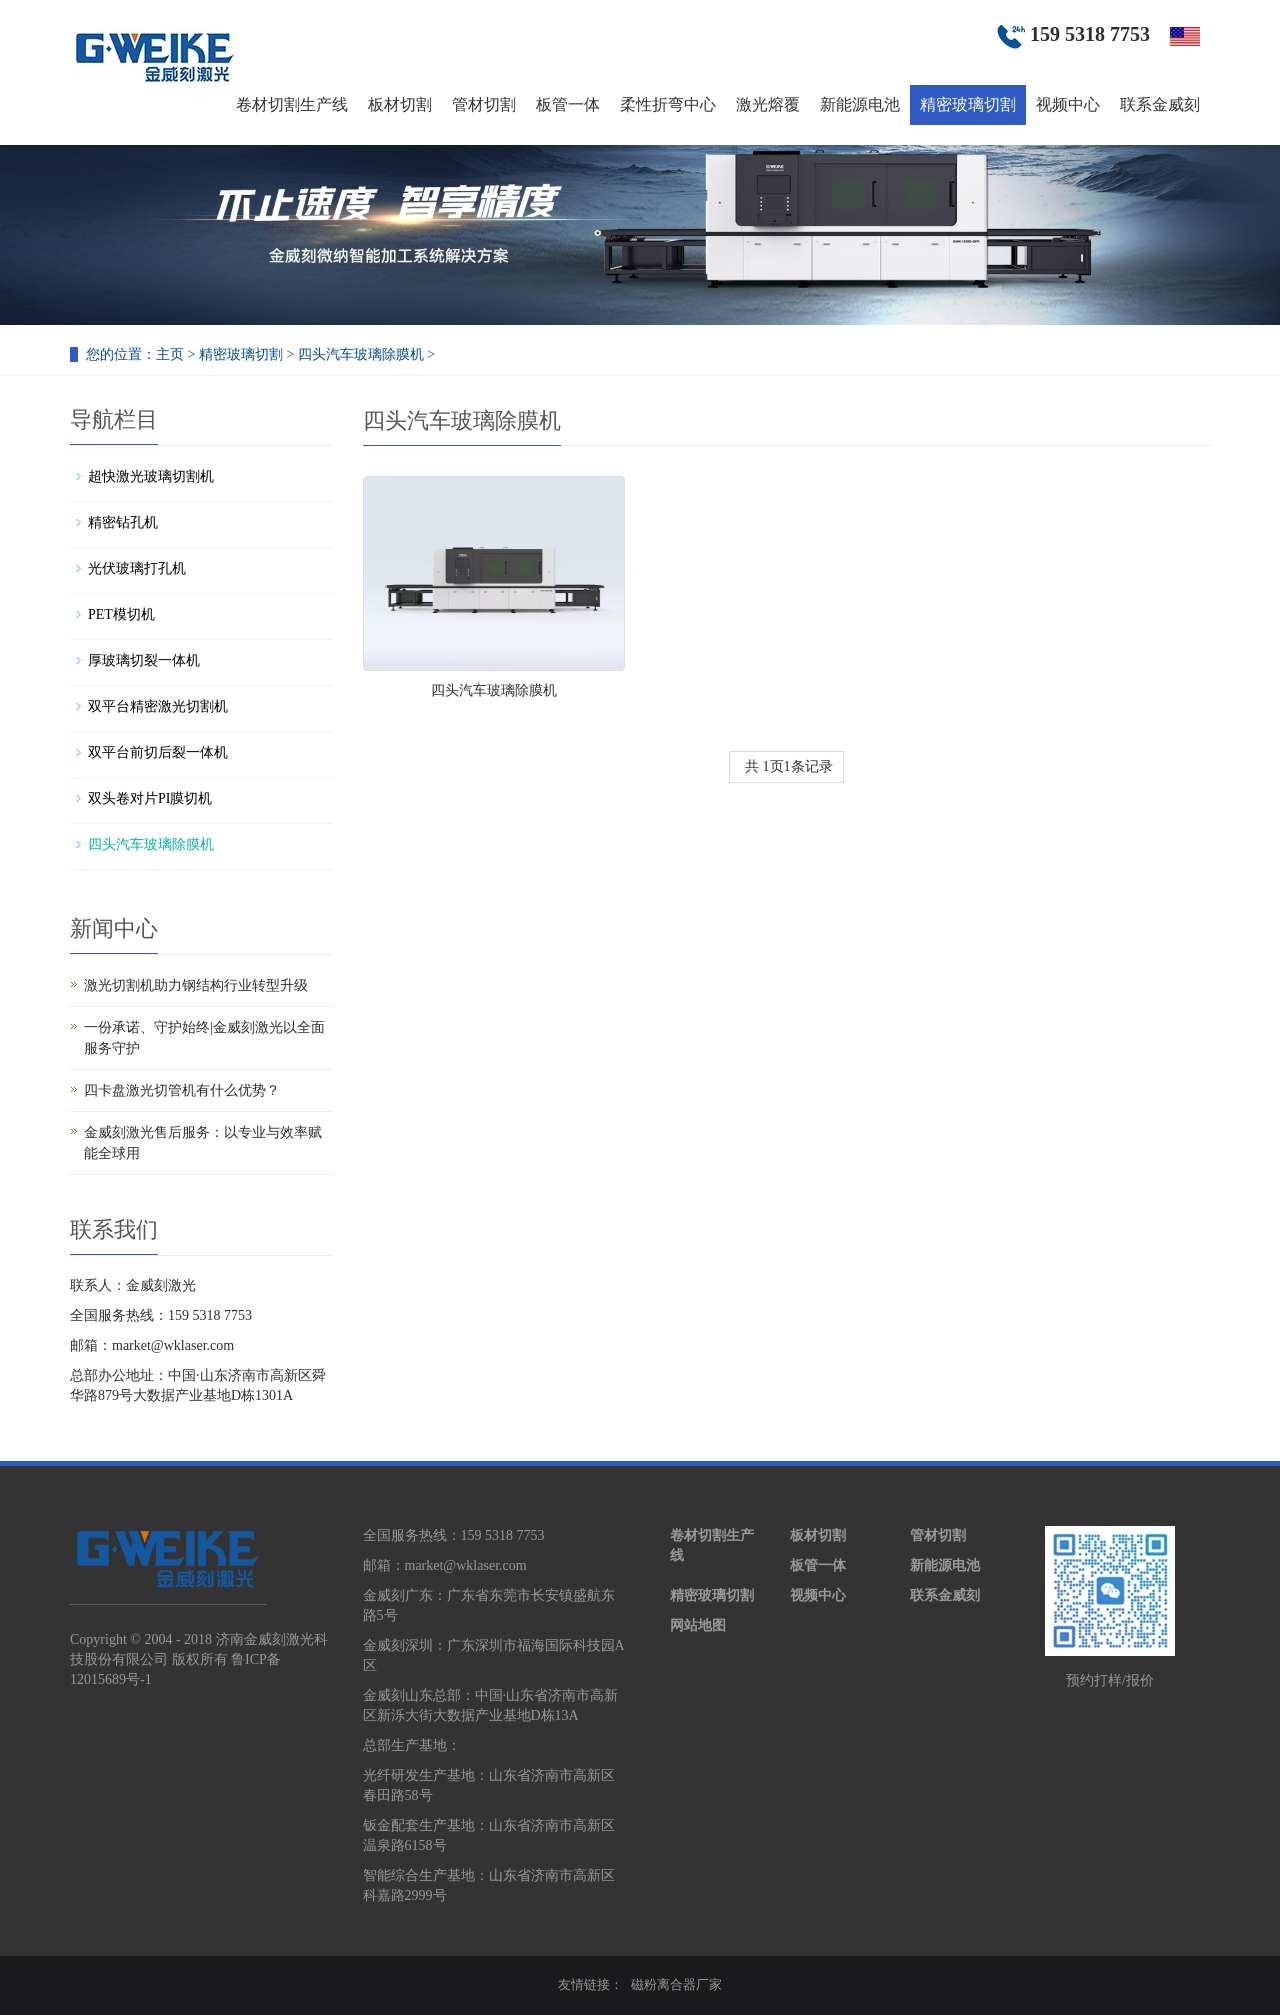 The image size is (1280, 2015). Describe the element at coordinates (400, 104) in the screenshot. I see `板材切割` at that location.